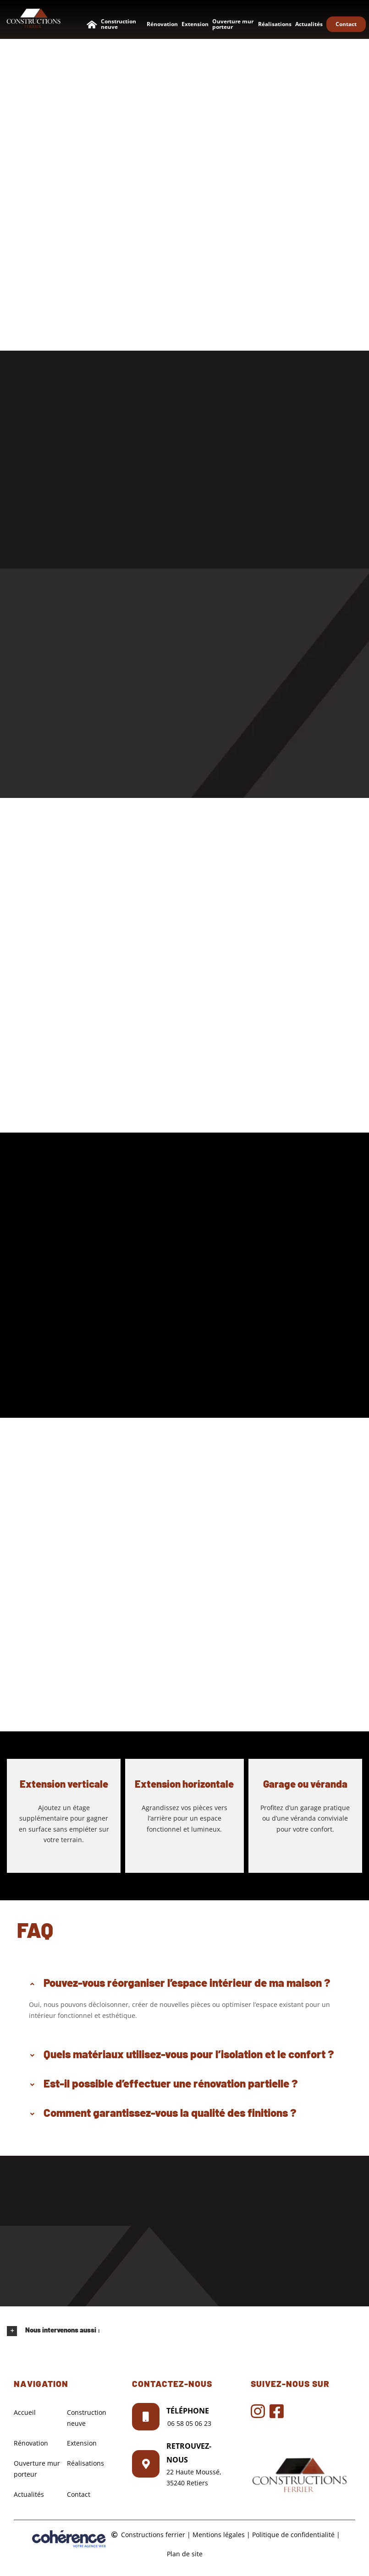 The width and height of the screenshot is (369, 2576). Describe the element at coordinates (184, 1983) in the screenshot. I see `[button]` at that location.